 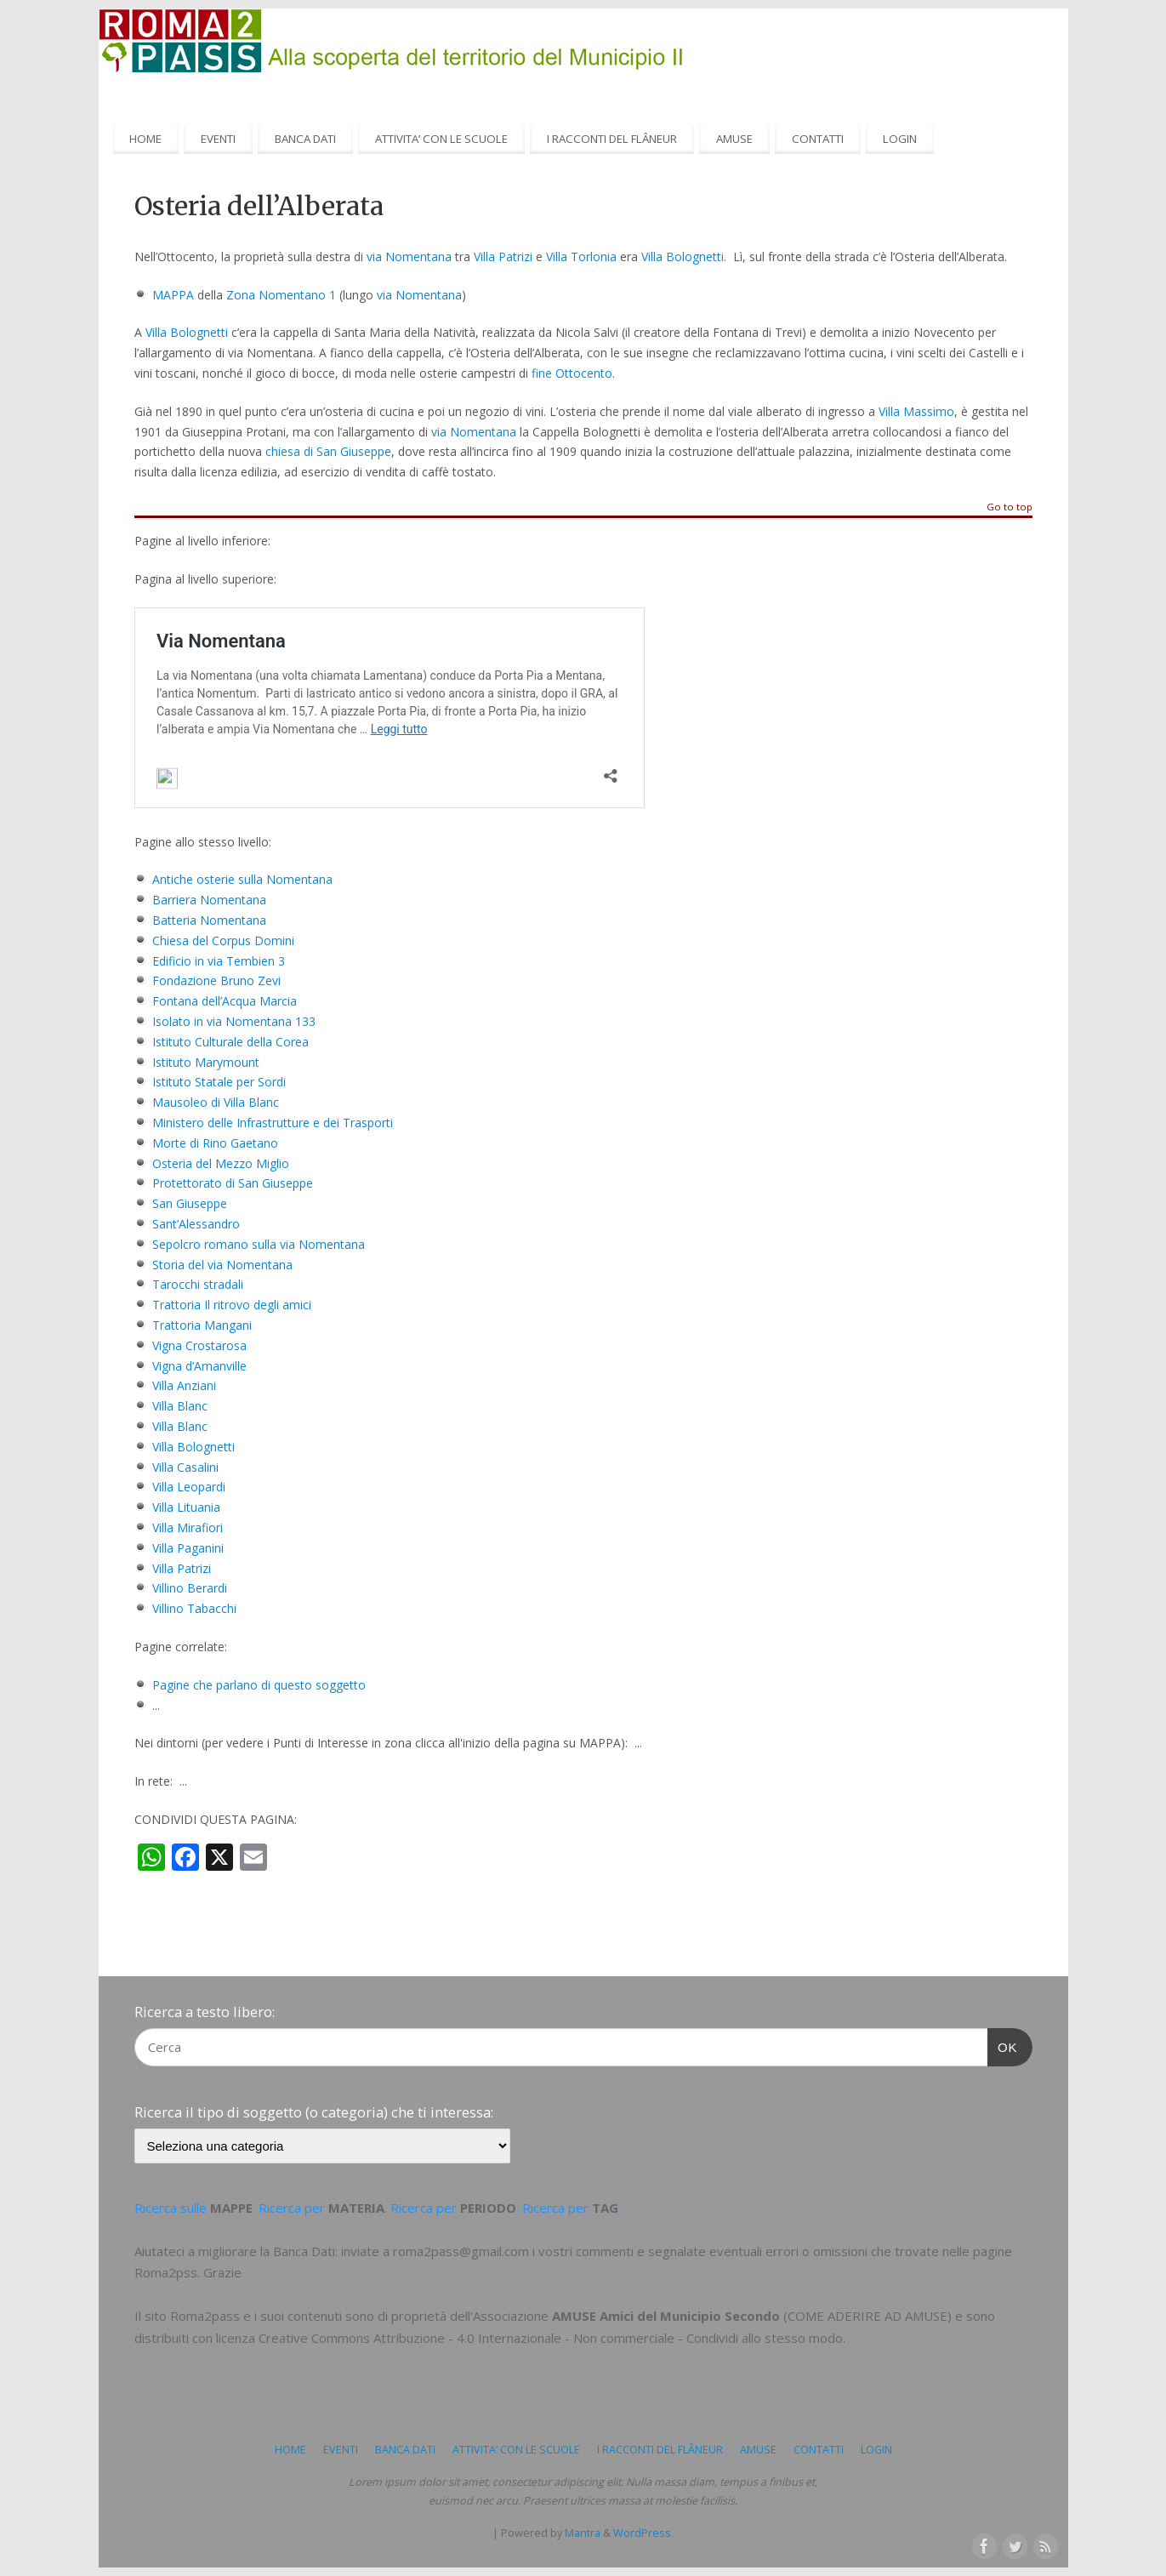 What do you see at coordinates (281, 295) in the screenshot?
I see `Zona Nomentano 1` at bounding box center [281, 295].